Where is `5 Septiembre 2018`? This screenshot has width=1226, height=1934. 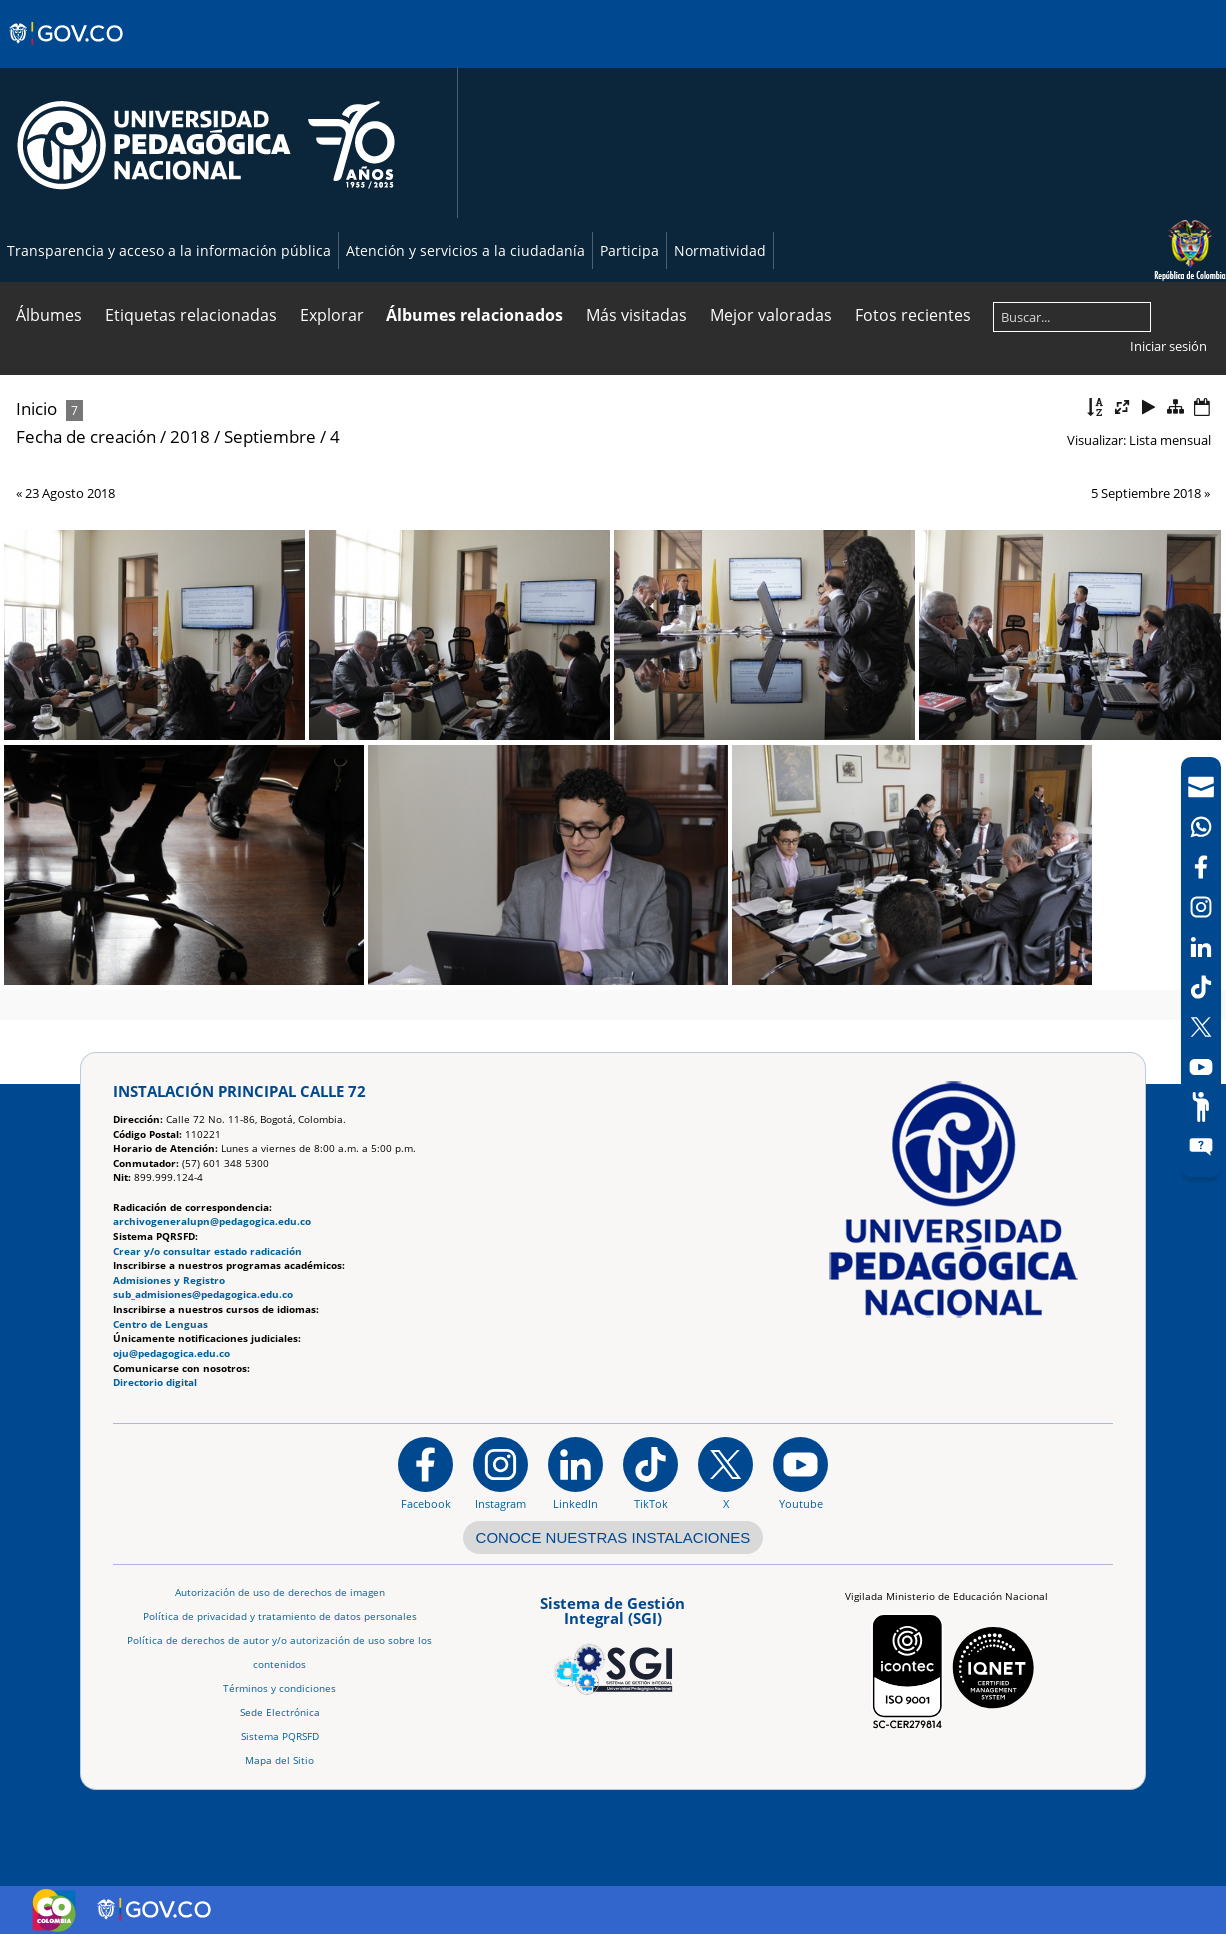 5 Septiembre 2018 is located at coordinates (1146, 493).